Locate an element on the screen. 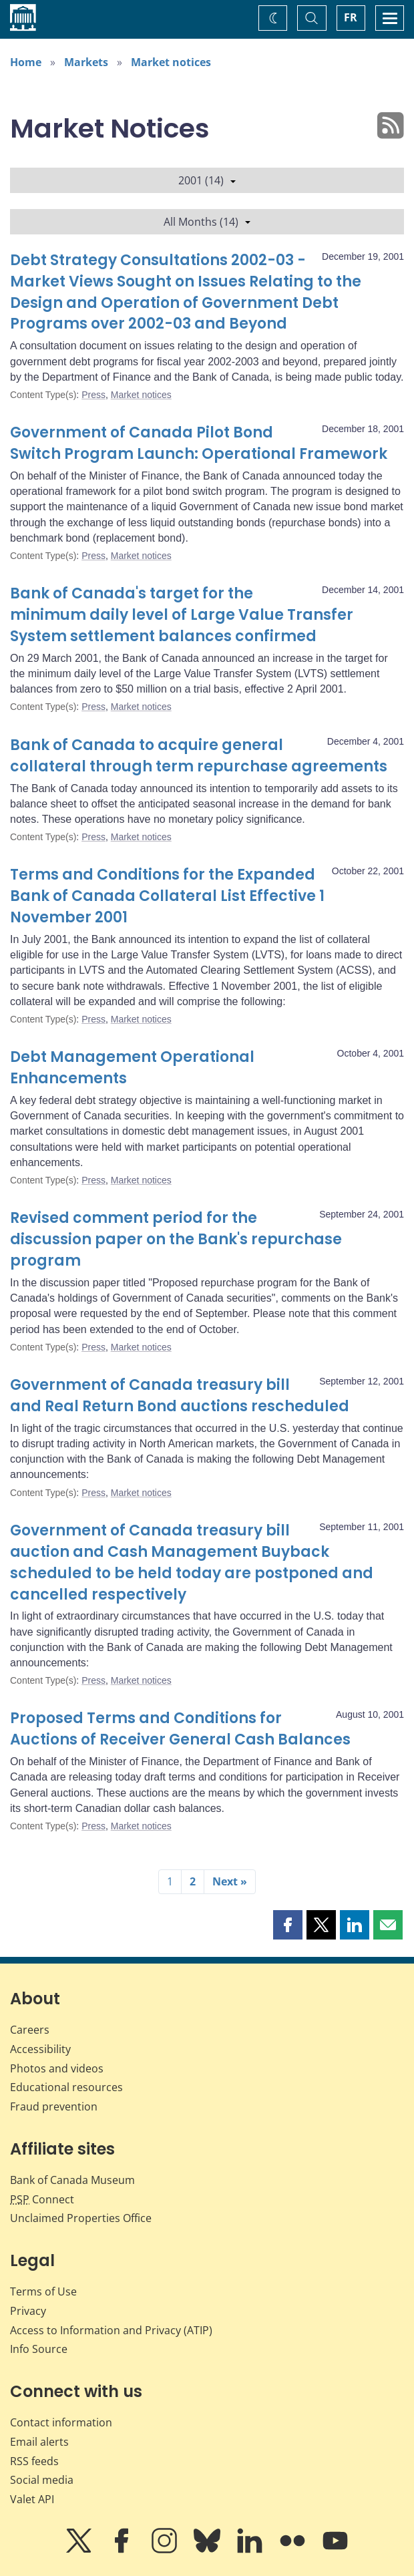 Image resolution: width=414 pixels, height=2576 pixels. Contact information is located at coordinates (61, 2422).